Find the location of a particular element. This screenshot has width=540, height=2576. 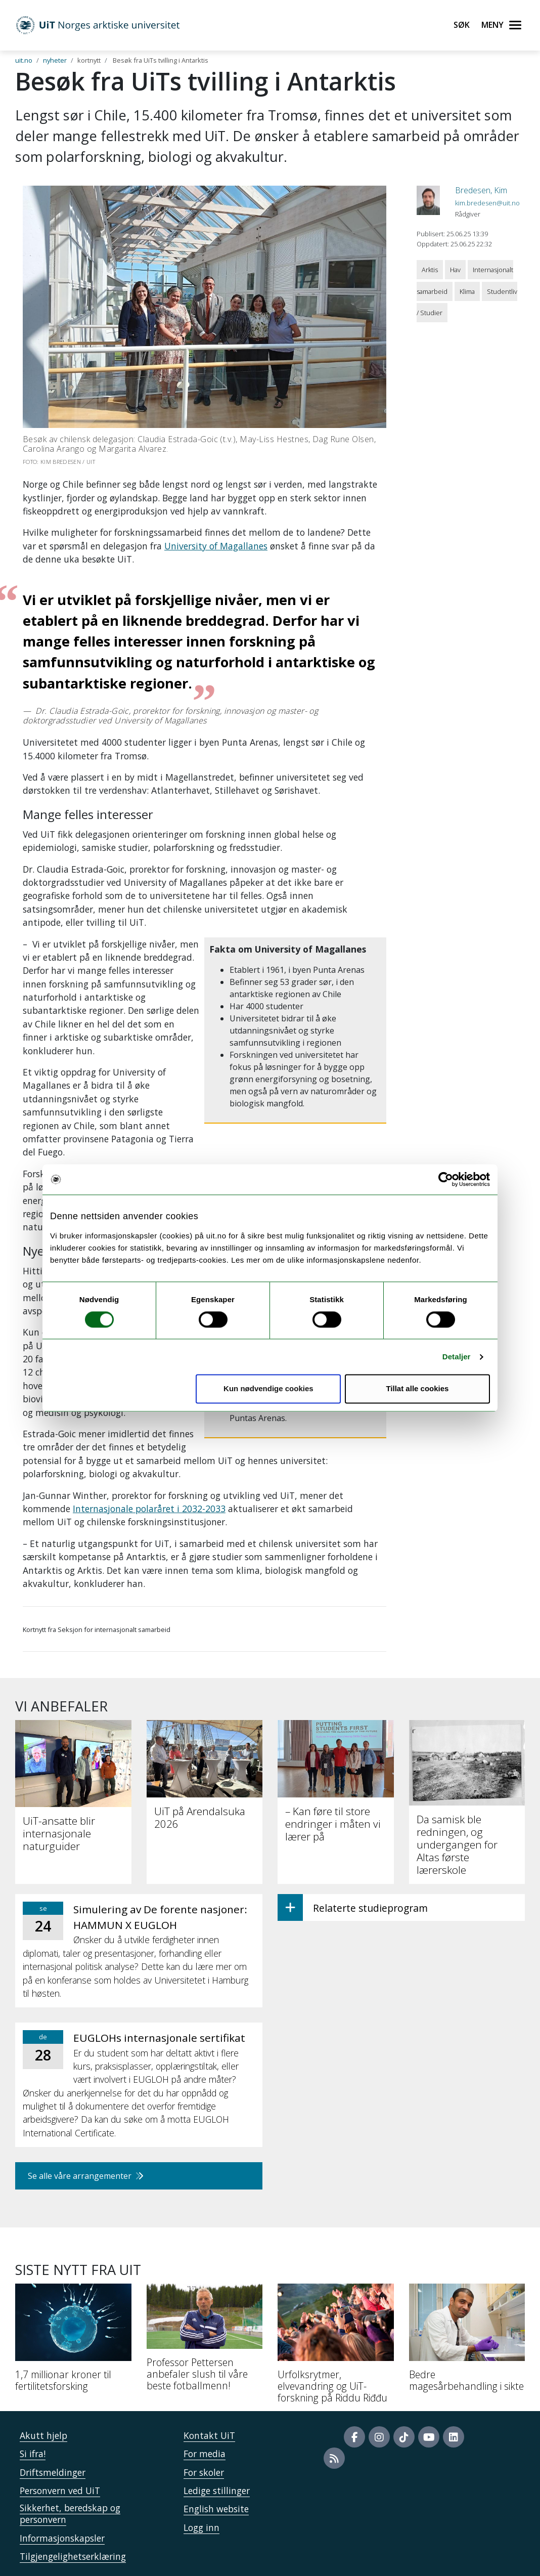

Detaljer is located at coordinates (456, 1356).